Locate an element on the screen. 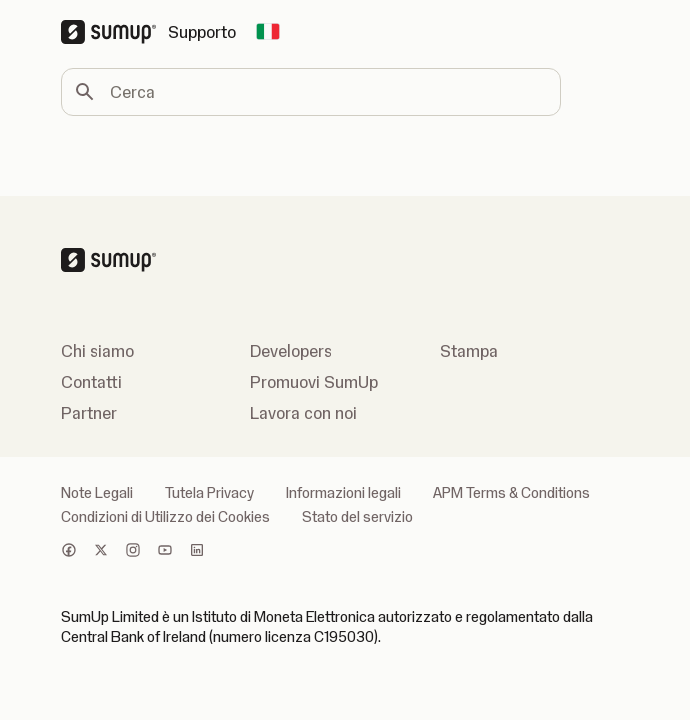 The width and height of the screenshot is (690, 720). Promuovi SumUp is located at coordinates (314, 382).